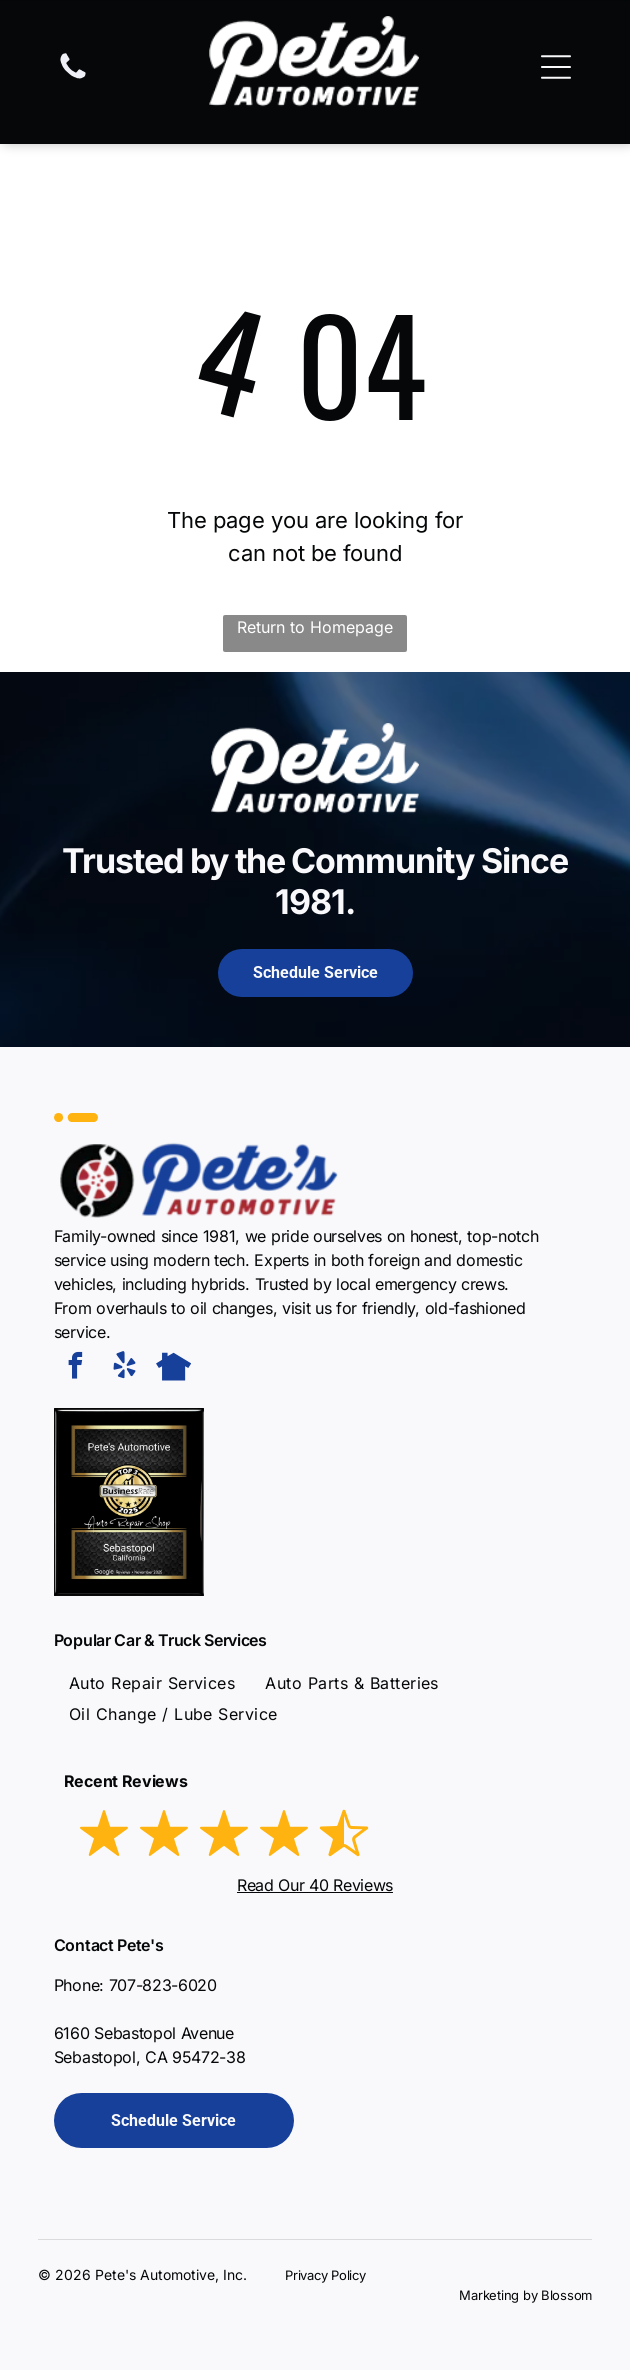 This screenshot has width=630, height=2370. Describe the element at coordinates (163, 1985) in the screenshot. I see `707-823-6020` at that location.